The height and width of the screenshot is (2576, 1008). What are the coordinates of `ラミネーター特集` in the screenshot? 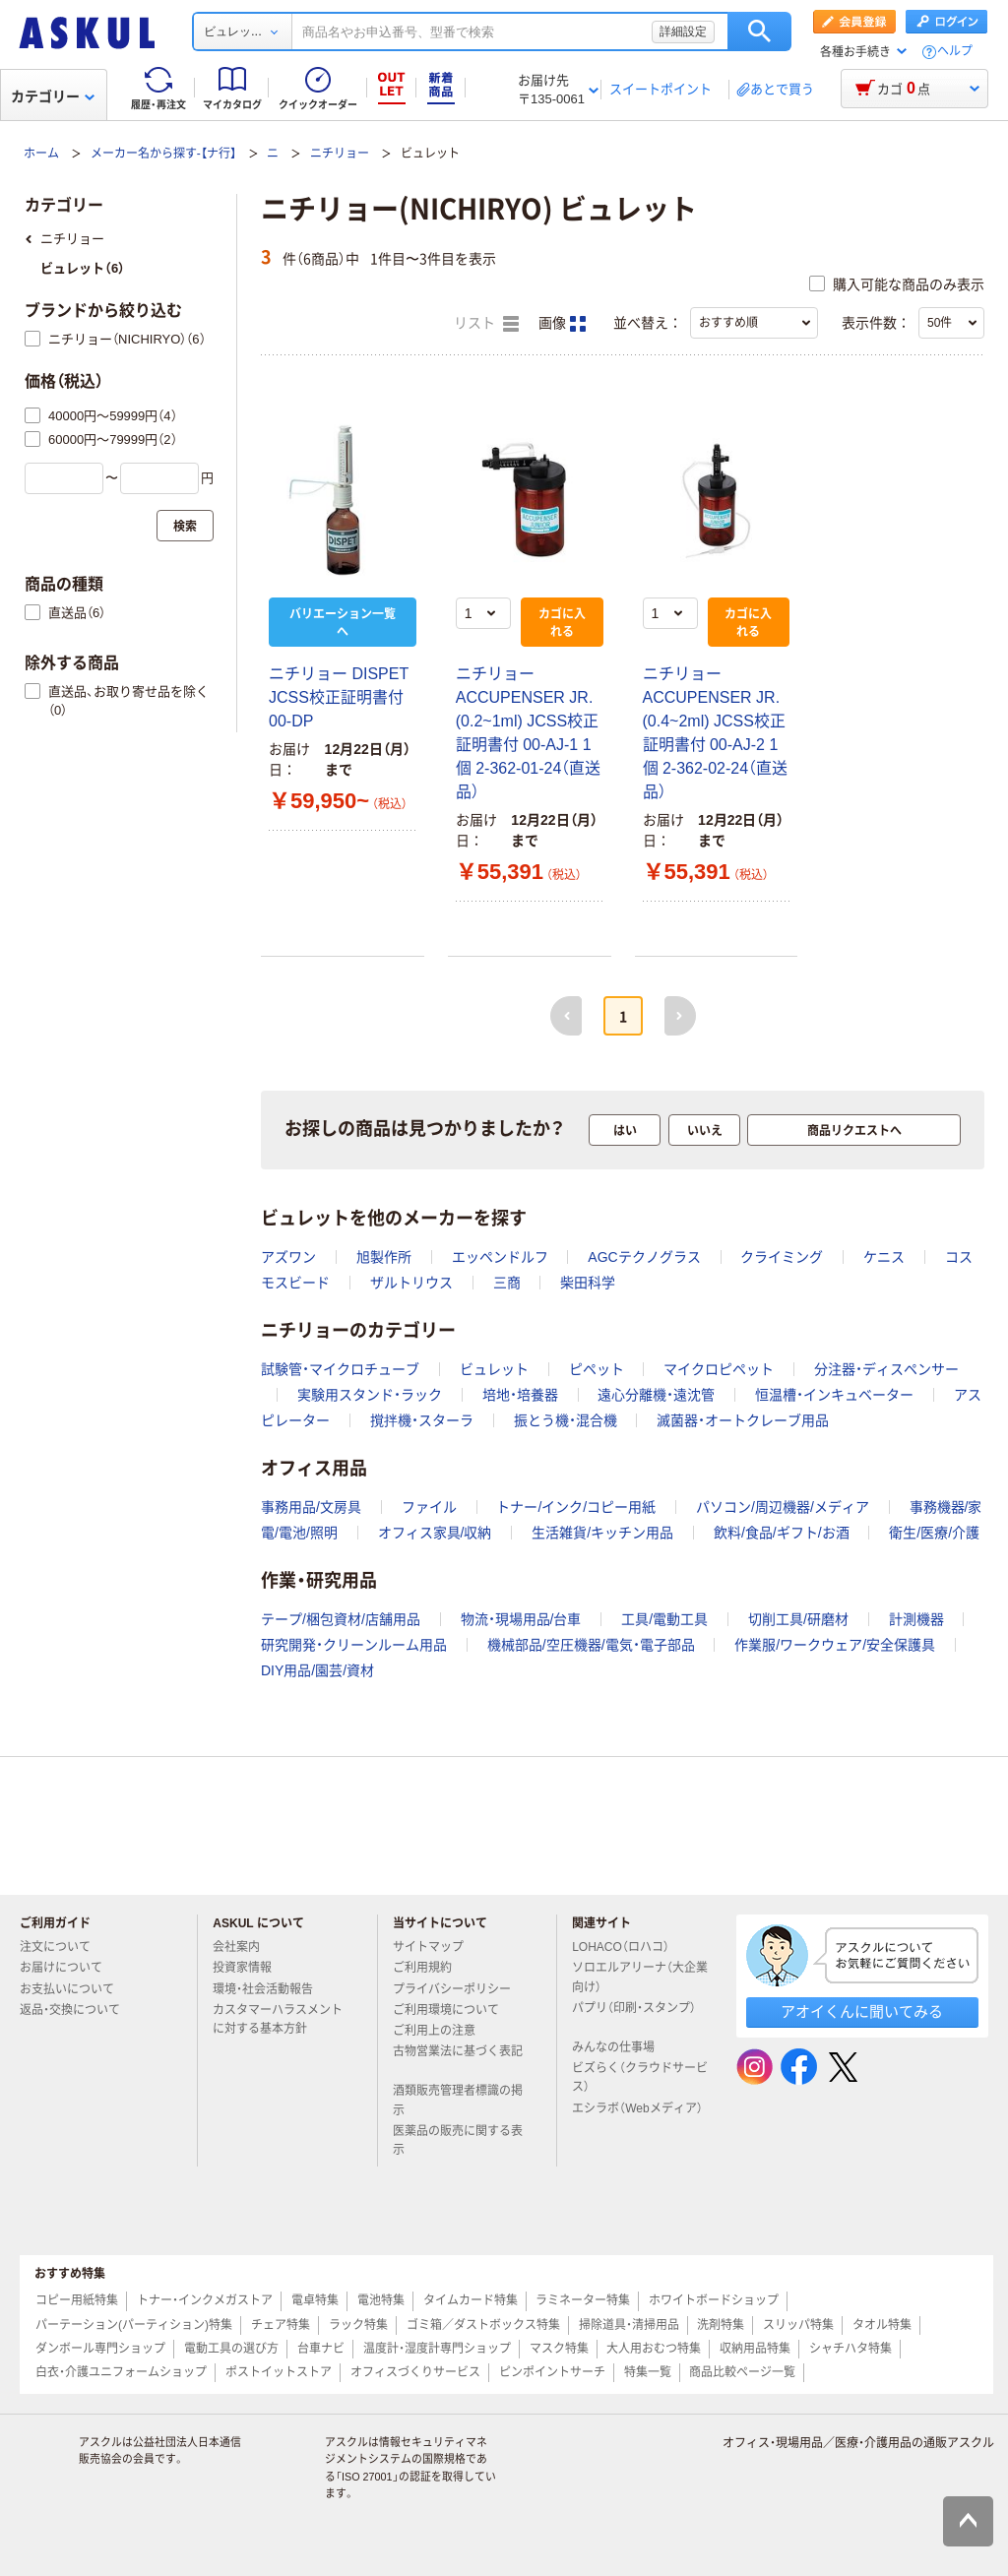 It's located at (583, 2300).